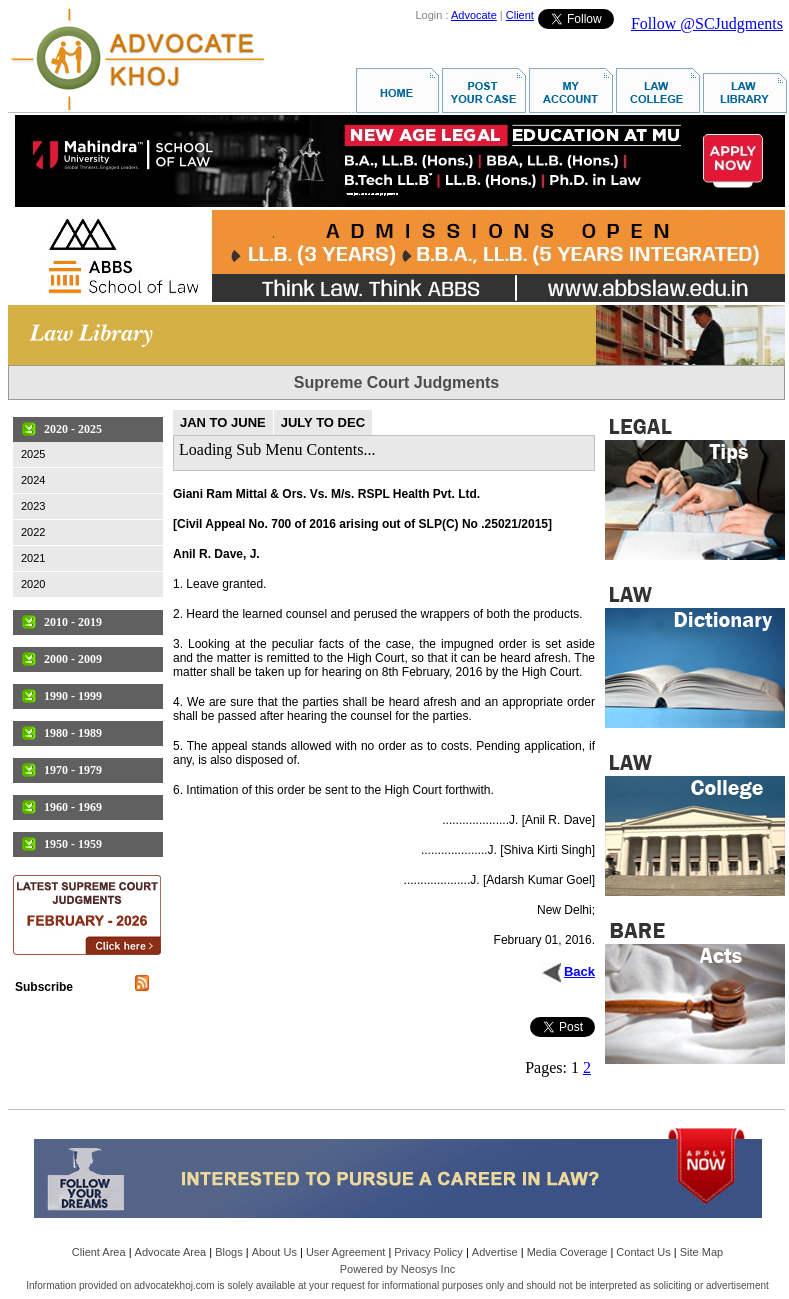  What do you see at coordinates (643, 1252) in the screenshot?
I see `Contact Us` at bounding box center [643, 1252].